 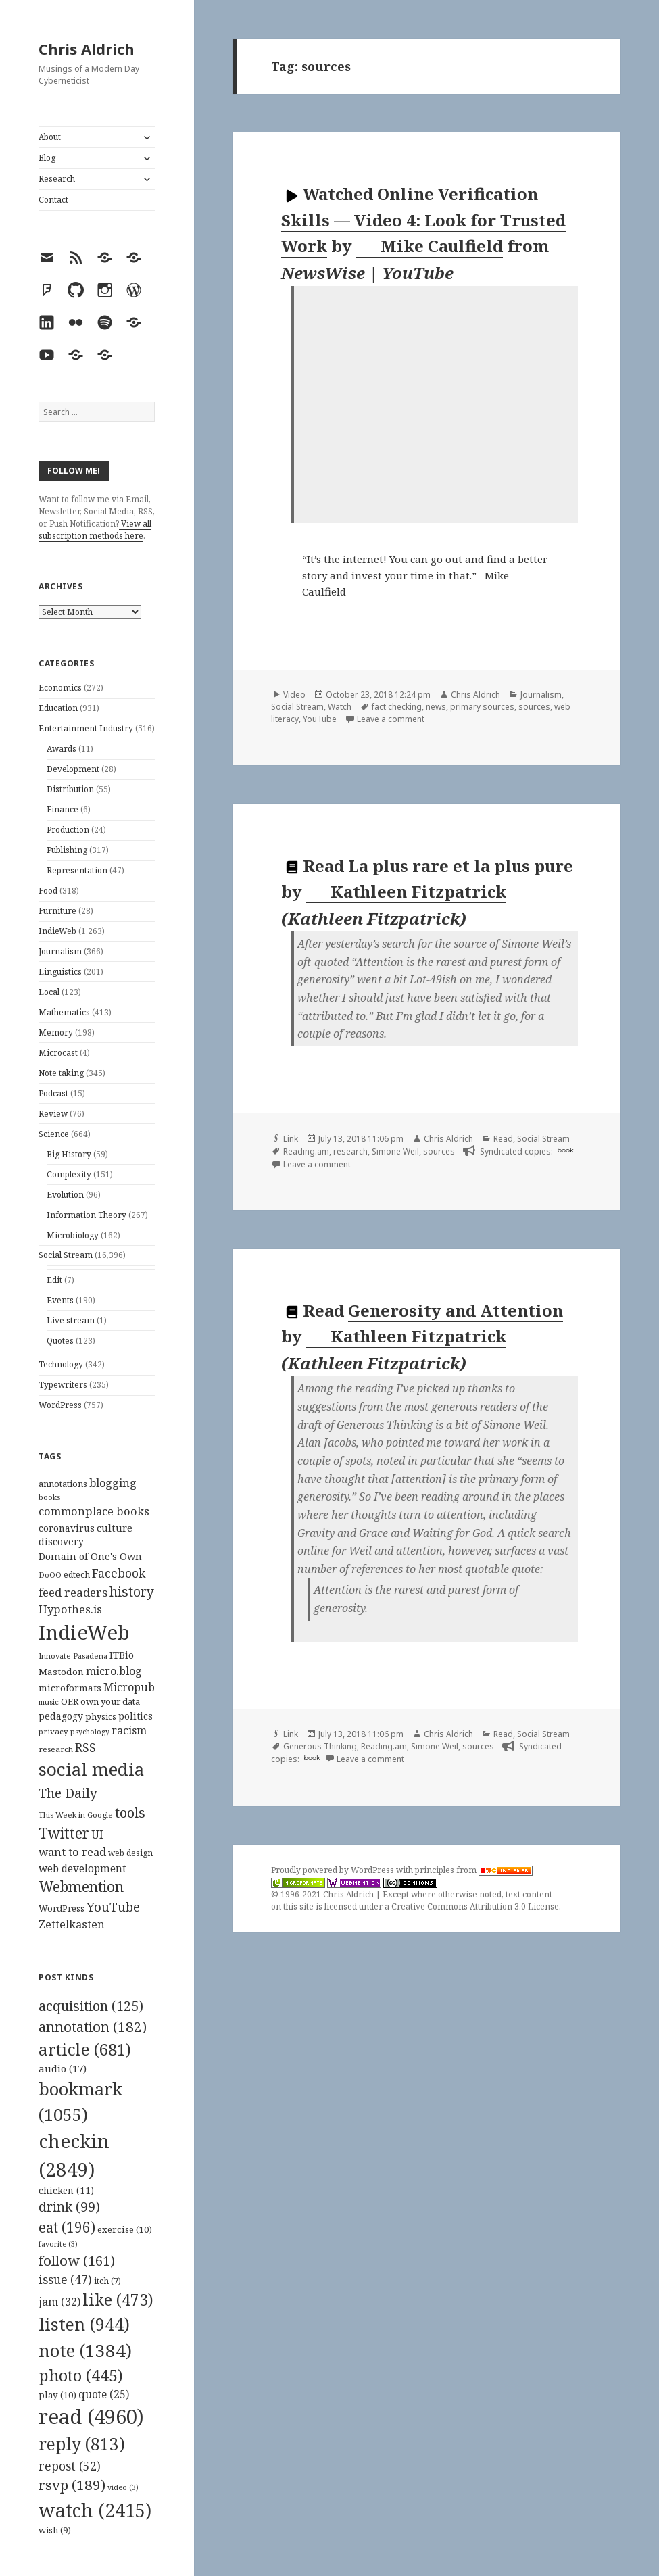 I want to click on acquisition [acquisition (125 items)], so click(x=91, y=2006).